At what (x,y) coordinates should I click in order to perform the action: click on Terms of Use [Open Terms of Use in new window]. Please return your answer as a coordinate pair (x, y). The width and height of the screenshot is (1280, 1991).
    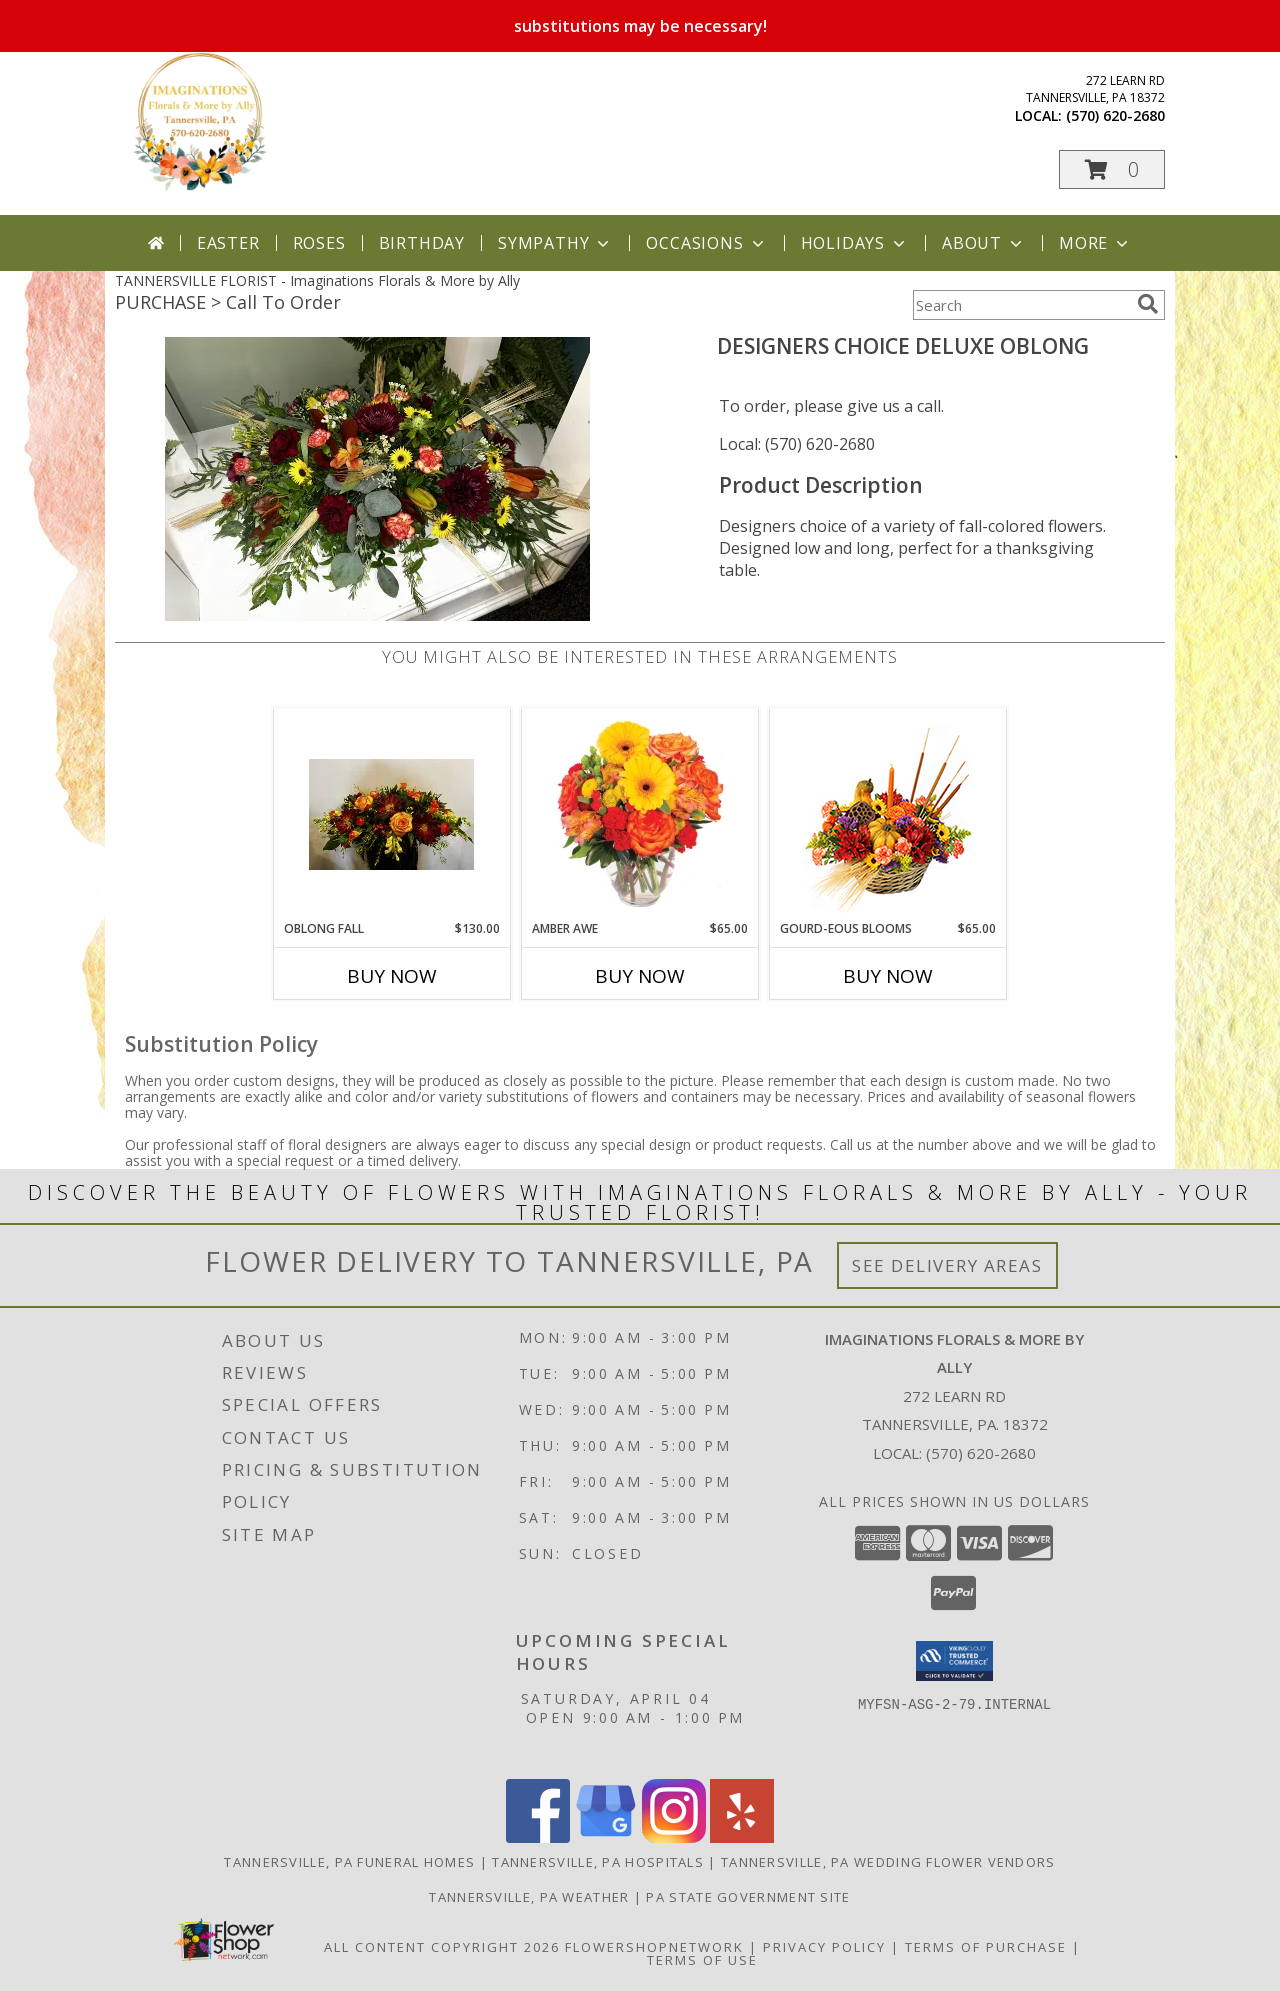
    Looking at the image, I should click on (702, 1960).